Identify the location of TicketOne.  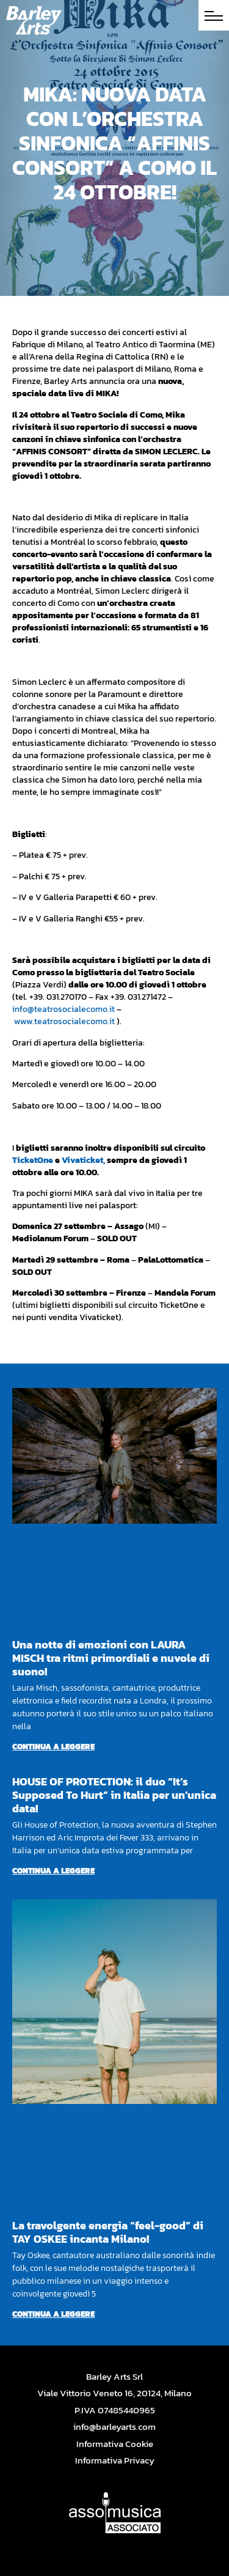
(32, 1160).